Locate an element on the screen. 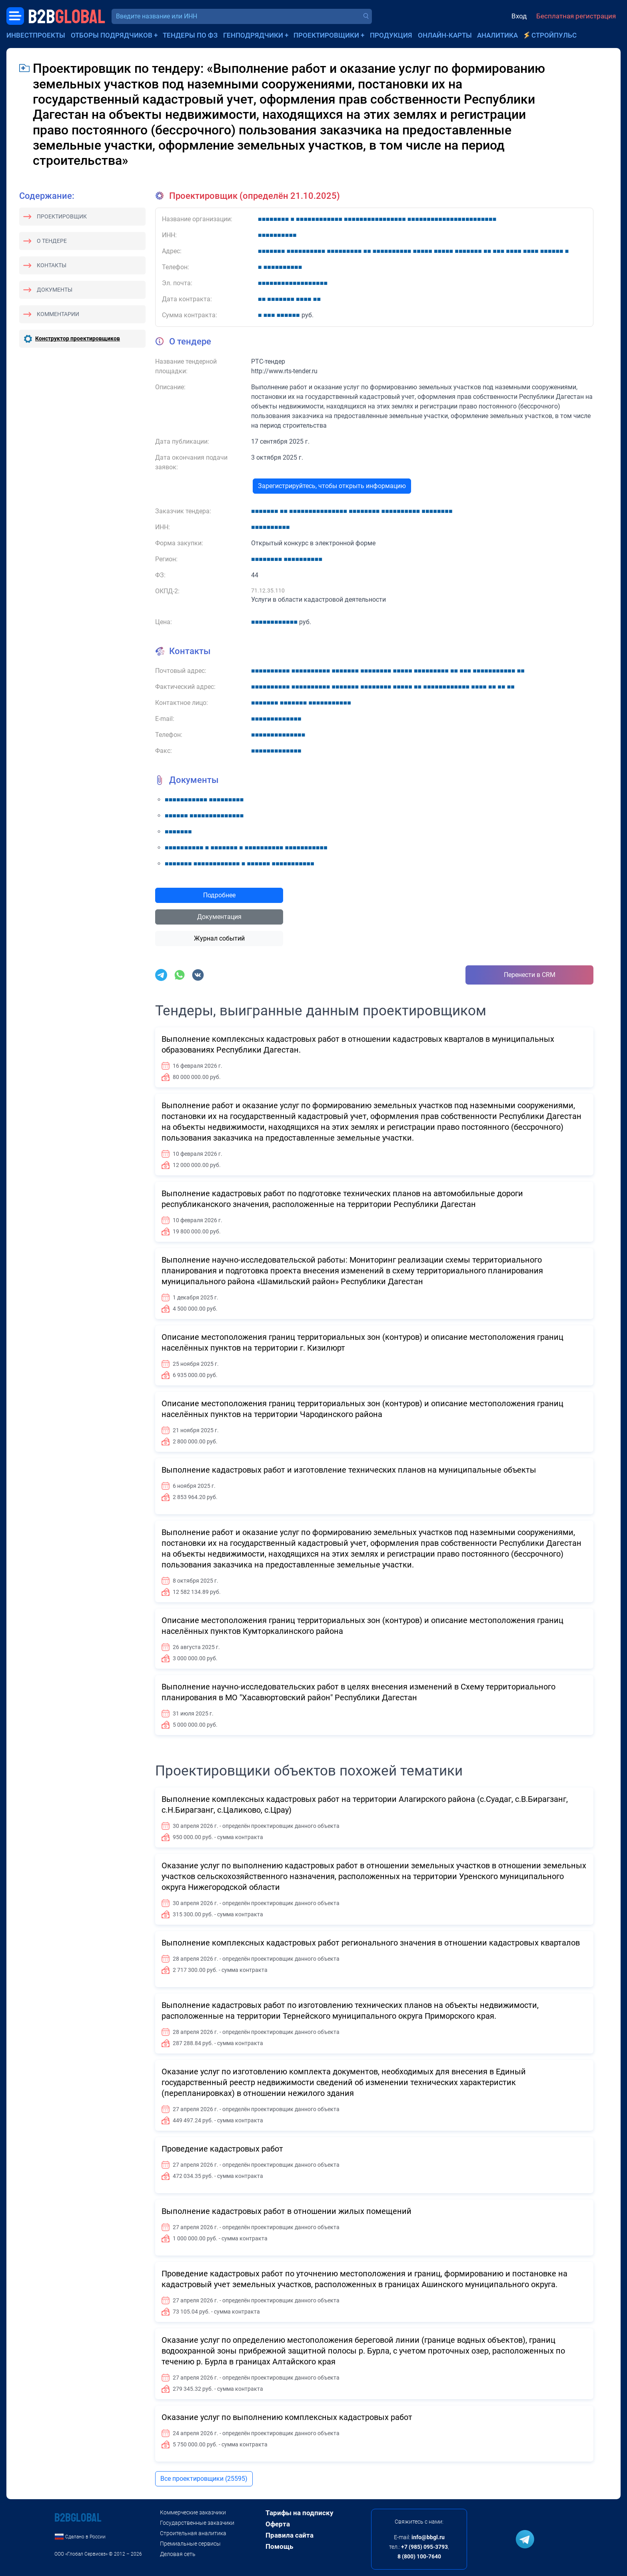 Image resolution: width=627 pixels, height=2576 pixels. Комментарии is located at coordinates (58, 314).